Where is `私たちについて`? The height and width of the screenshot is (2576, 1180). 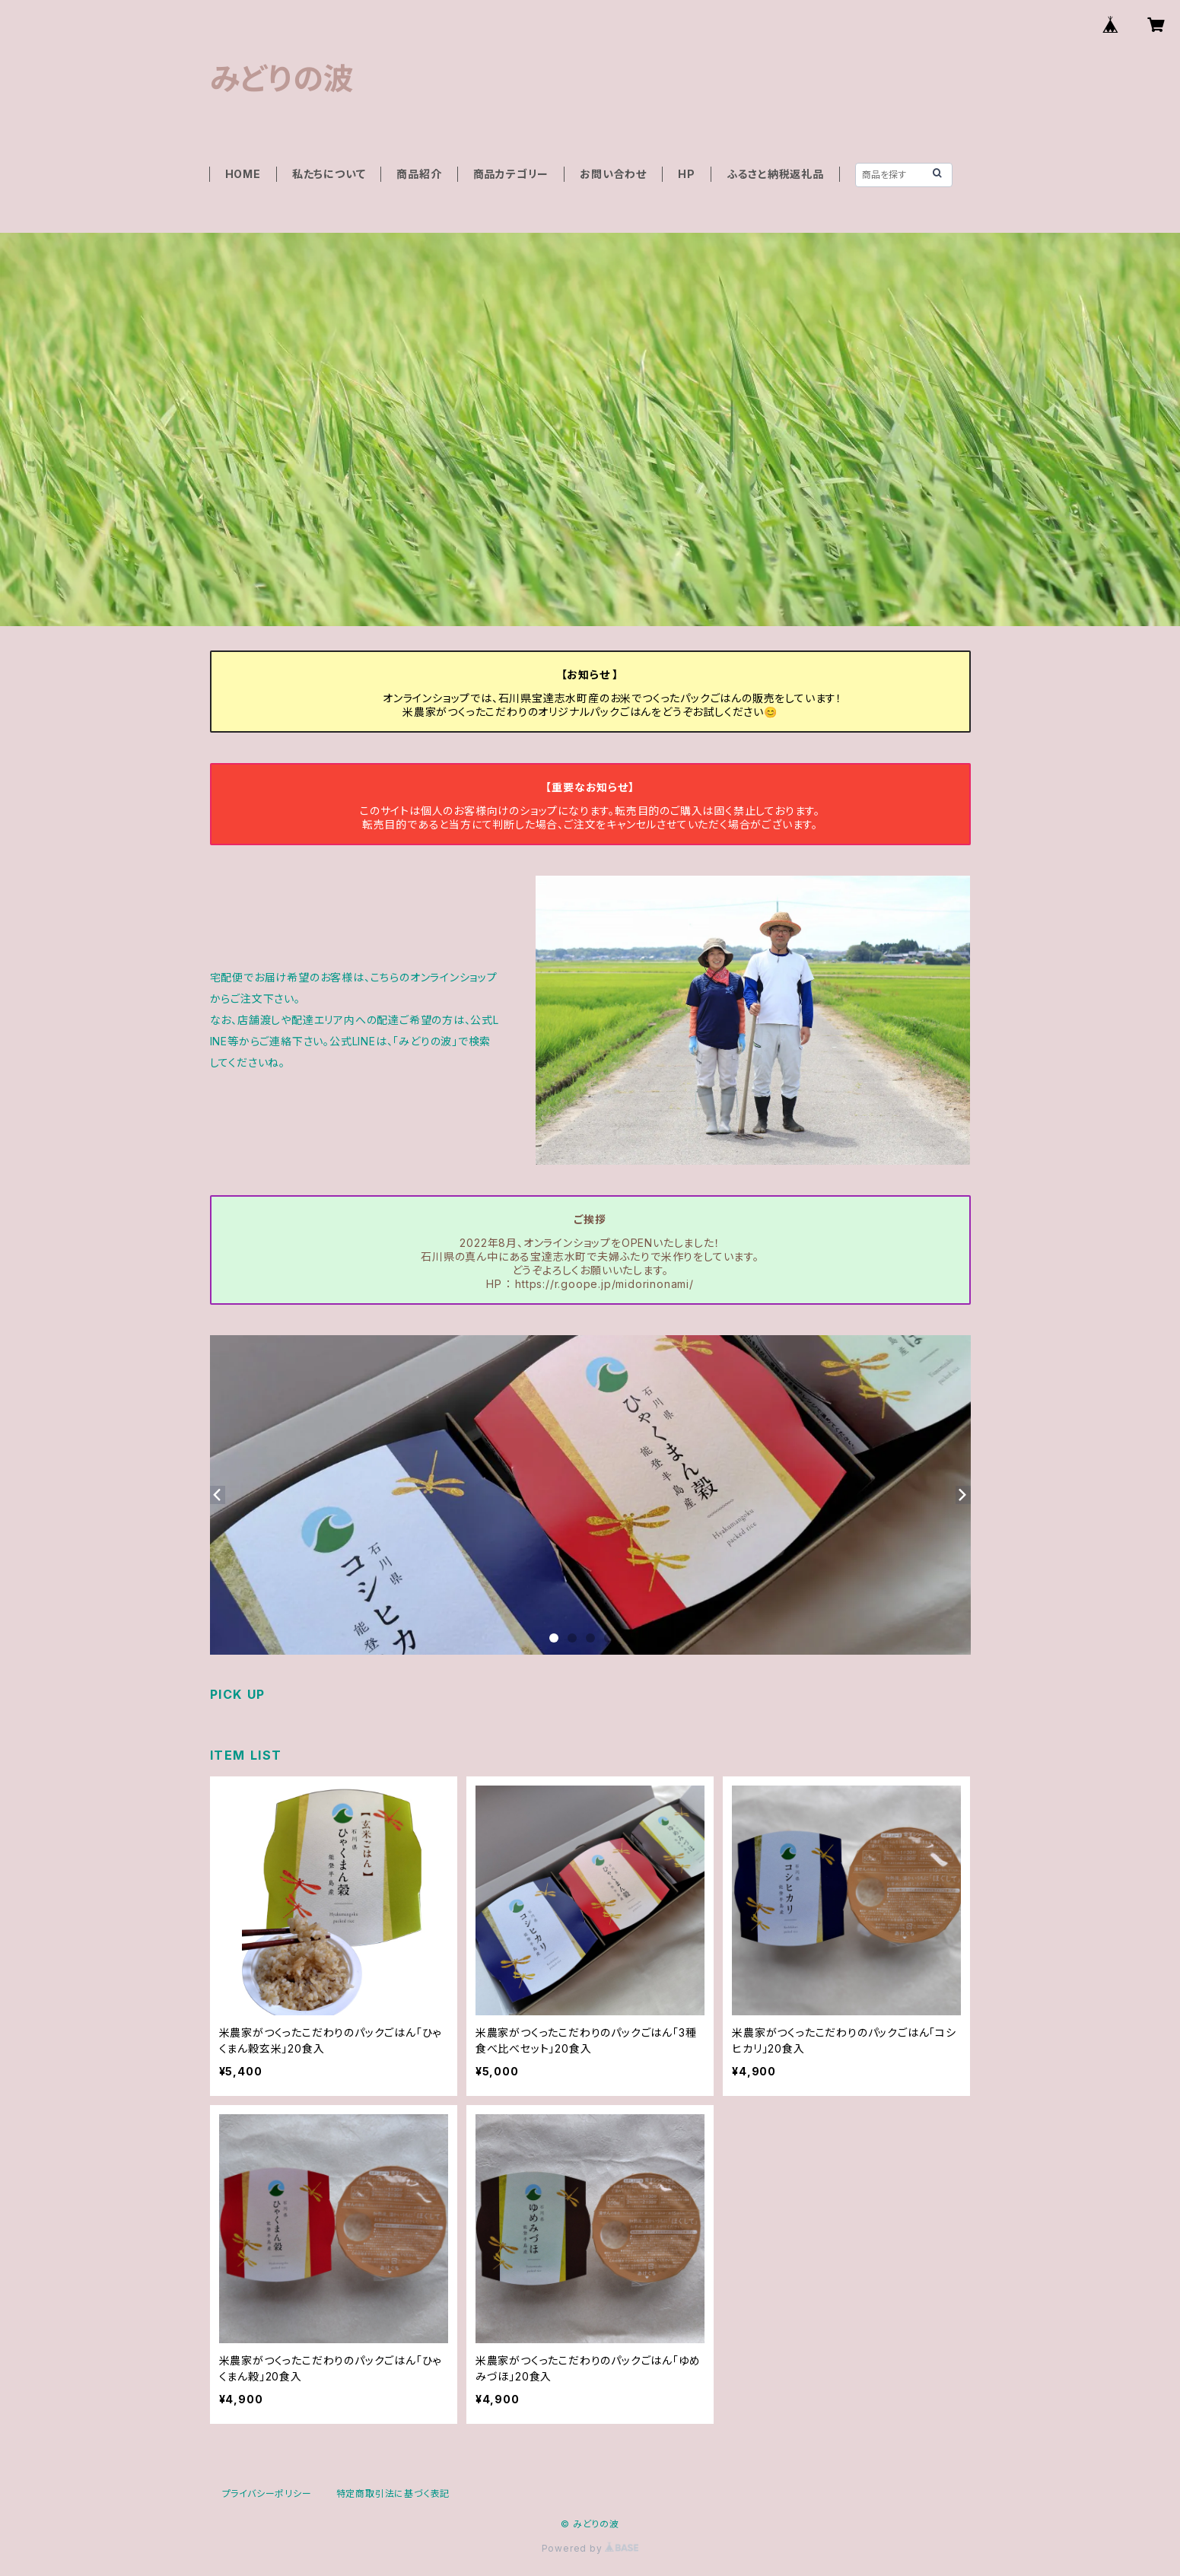
私たちについて is located at coordinates (329, 173).